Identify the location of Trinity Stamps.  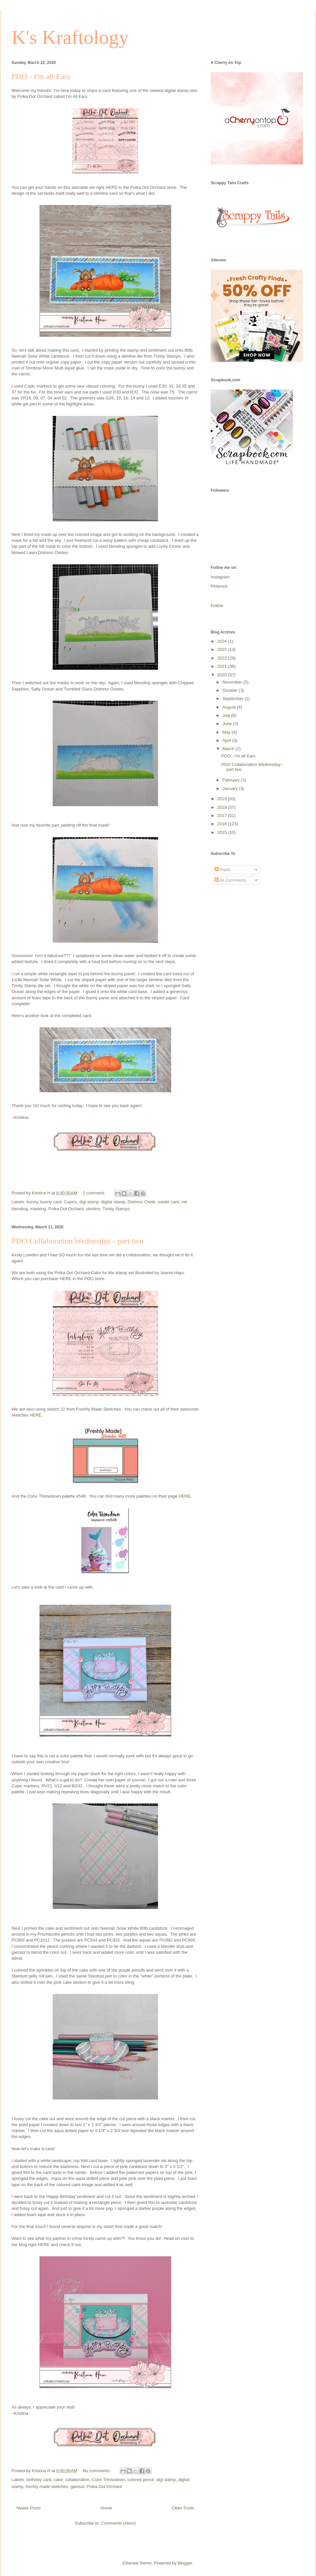
(116, 1208).